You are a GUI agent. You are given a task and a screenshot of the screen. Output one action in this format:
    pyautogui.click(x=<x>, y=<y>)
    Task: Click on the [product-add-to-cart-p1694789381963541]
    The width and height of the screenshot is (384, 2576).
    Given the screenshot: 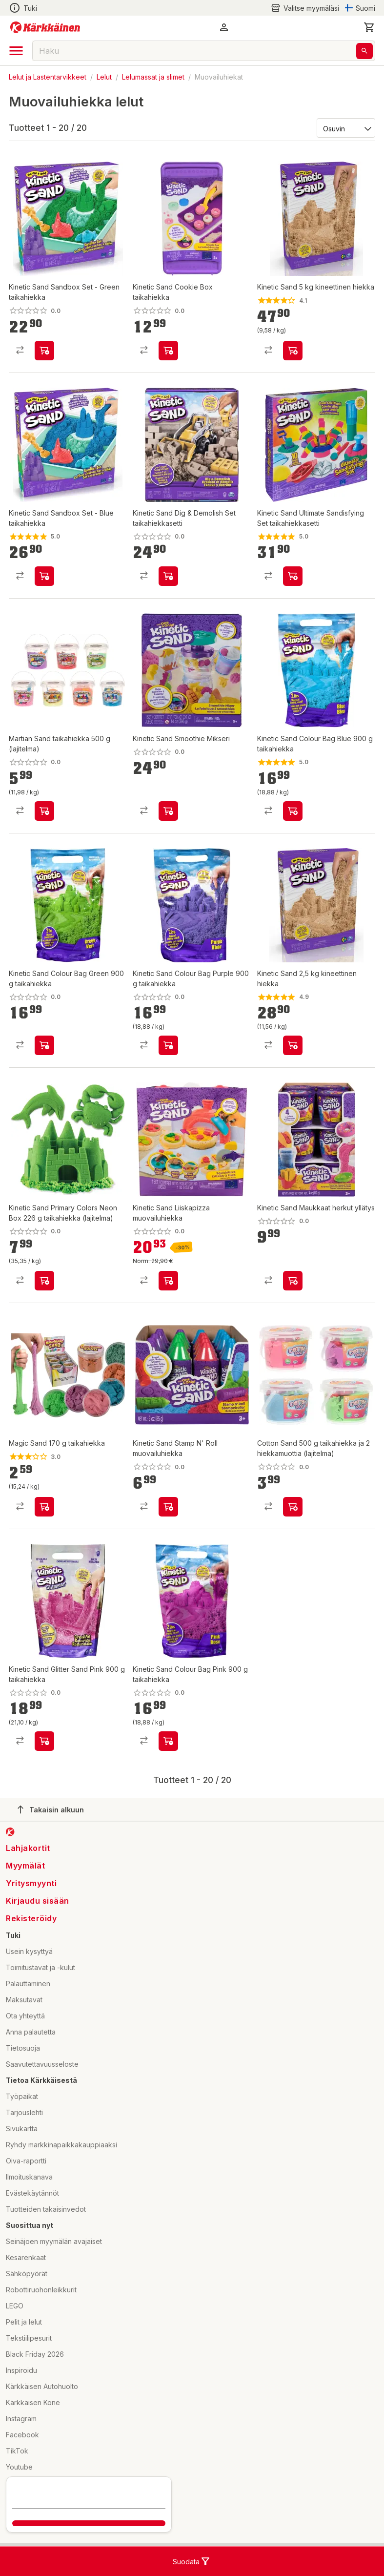 What is the action you would take?
    pyautogui.click(x=293, y=1507)
    